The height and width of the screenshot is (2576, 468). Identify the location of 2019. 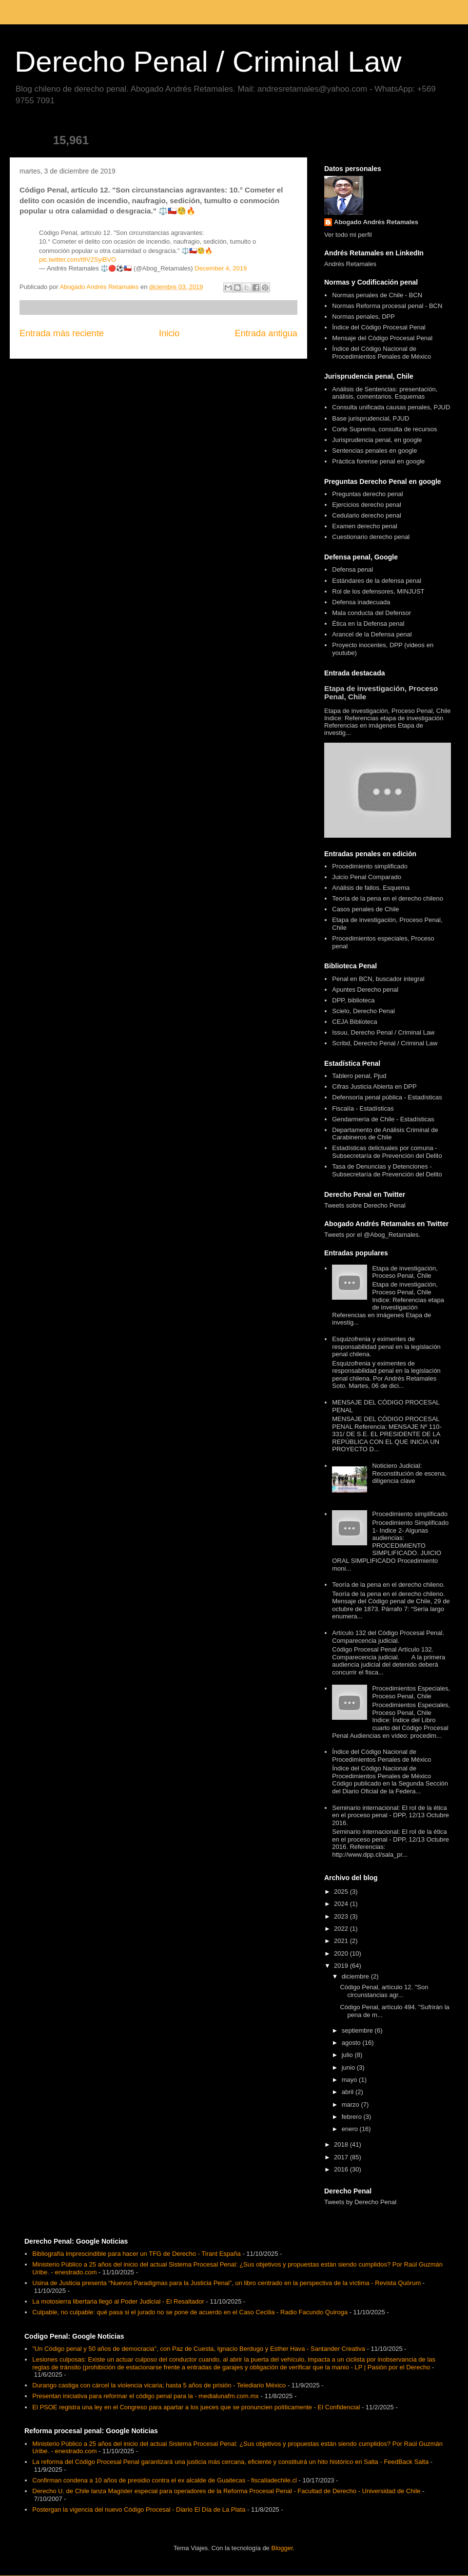
(342, 1965).